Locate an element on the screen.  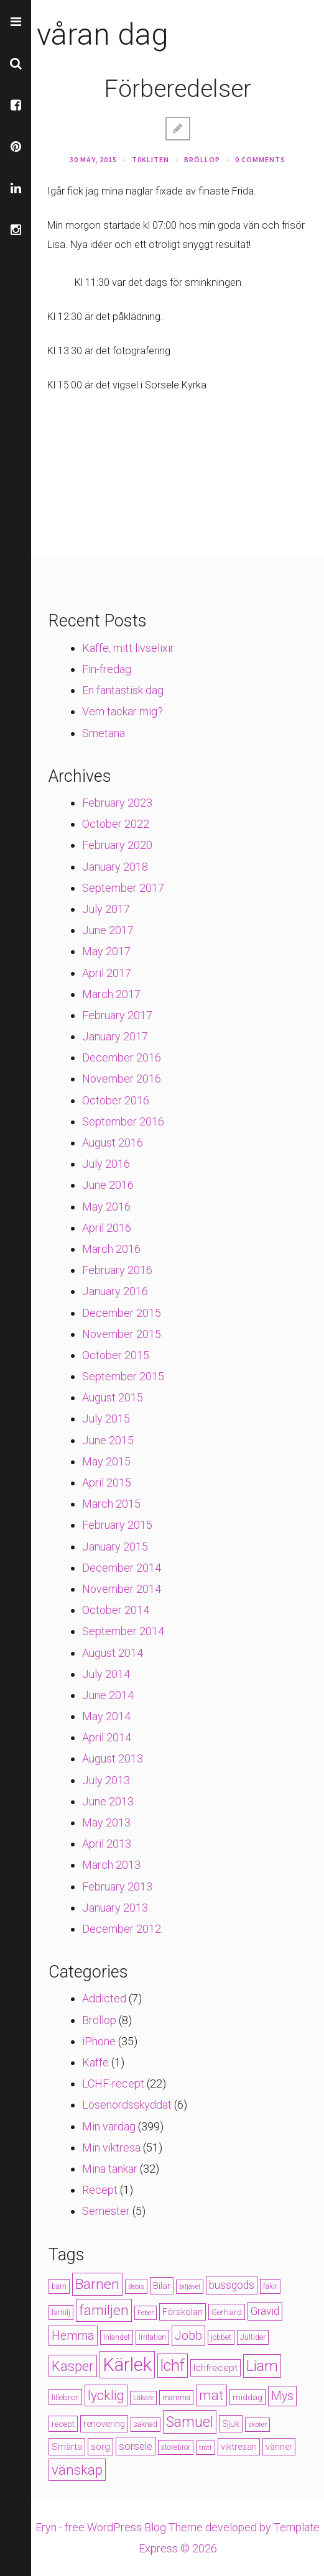
Gerhard [Gerhard (5 items)] is located at coordinates (226, 2312).